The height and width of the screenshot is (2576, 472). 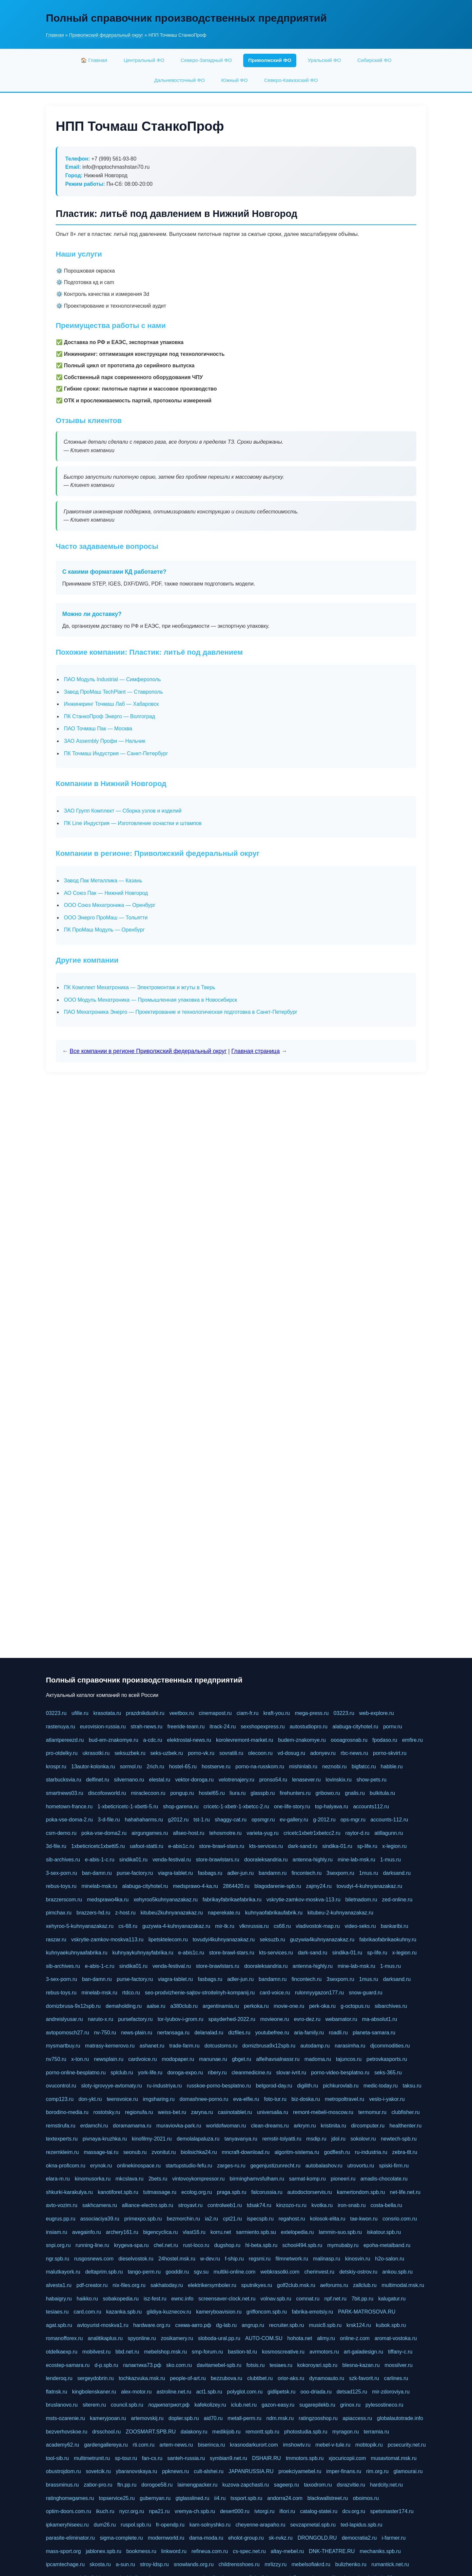 What do you see at coordinates (396, 2338) in the screenshot?
I see `aromat-vostoka.ru` at bounding box center [396, 2338].